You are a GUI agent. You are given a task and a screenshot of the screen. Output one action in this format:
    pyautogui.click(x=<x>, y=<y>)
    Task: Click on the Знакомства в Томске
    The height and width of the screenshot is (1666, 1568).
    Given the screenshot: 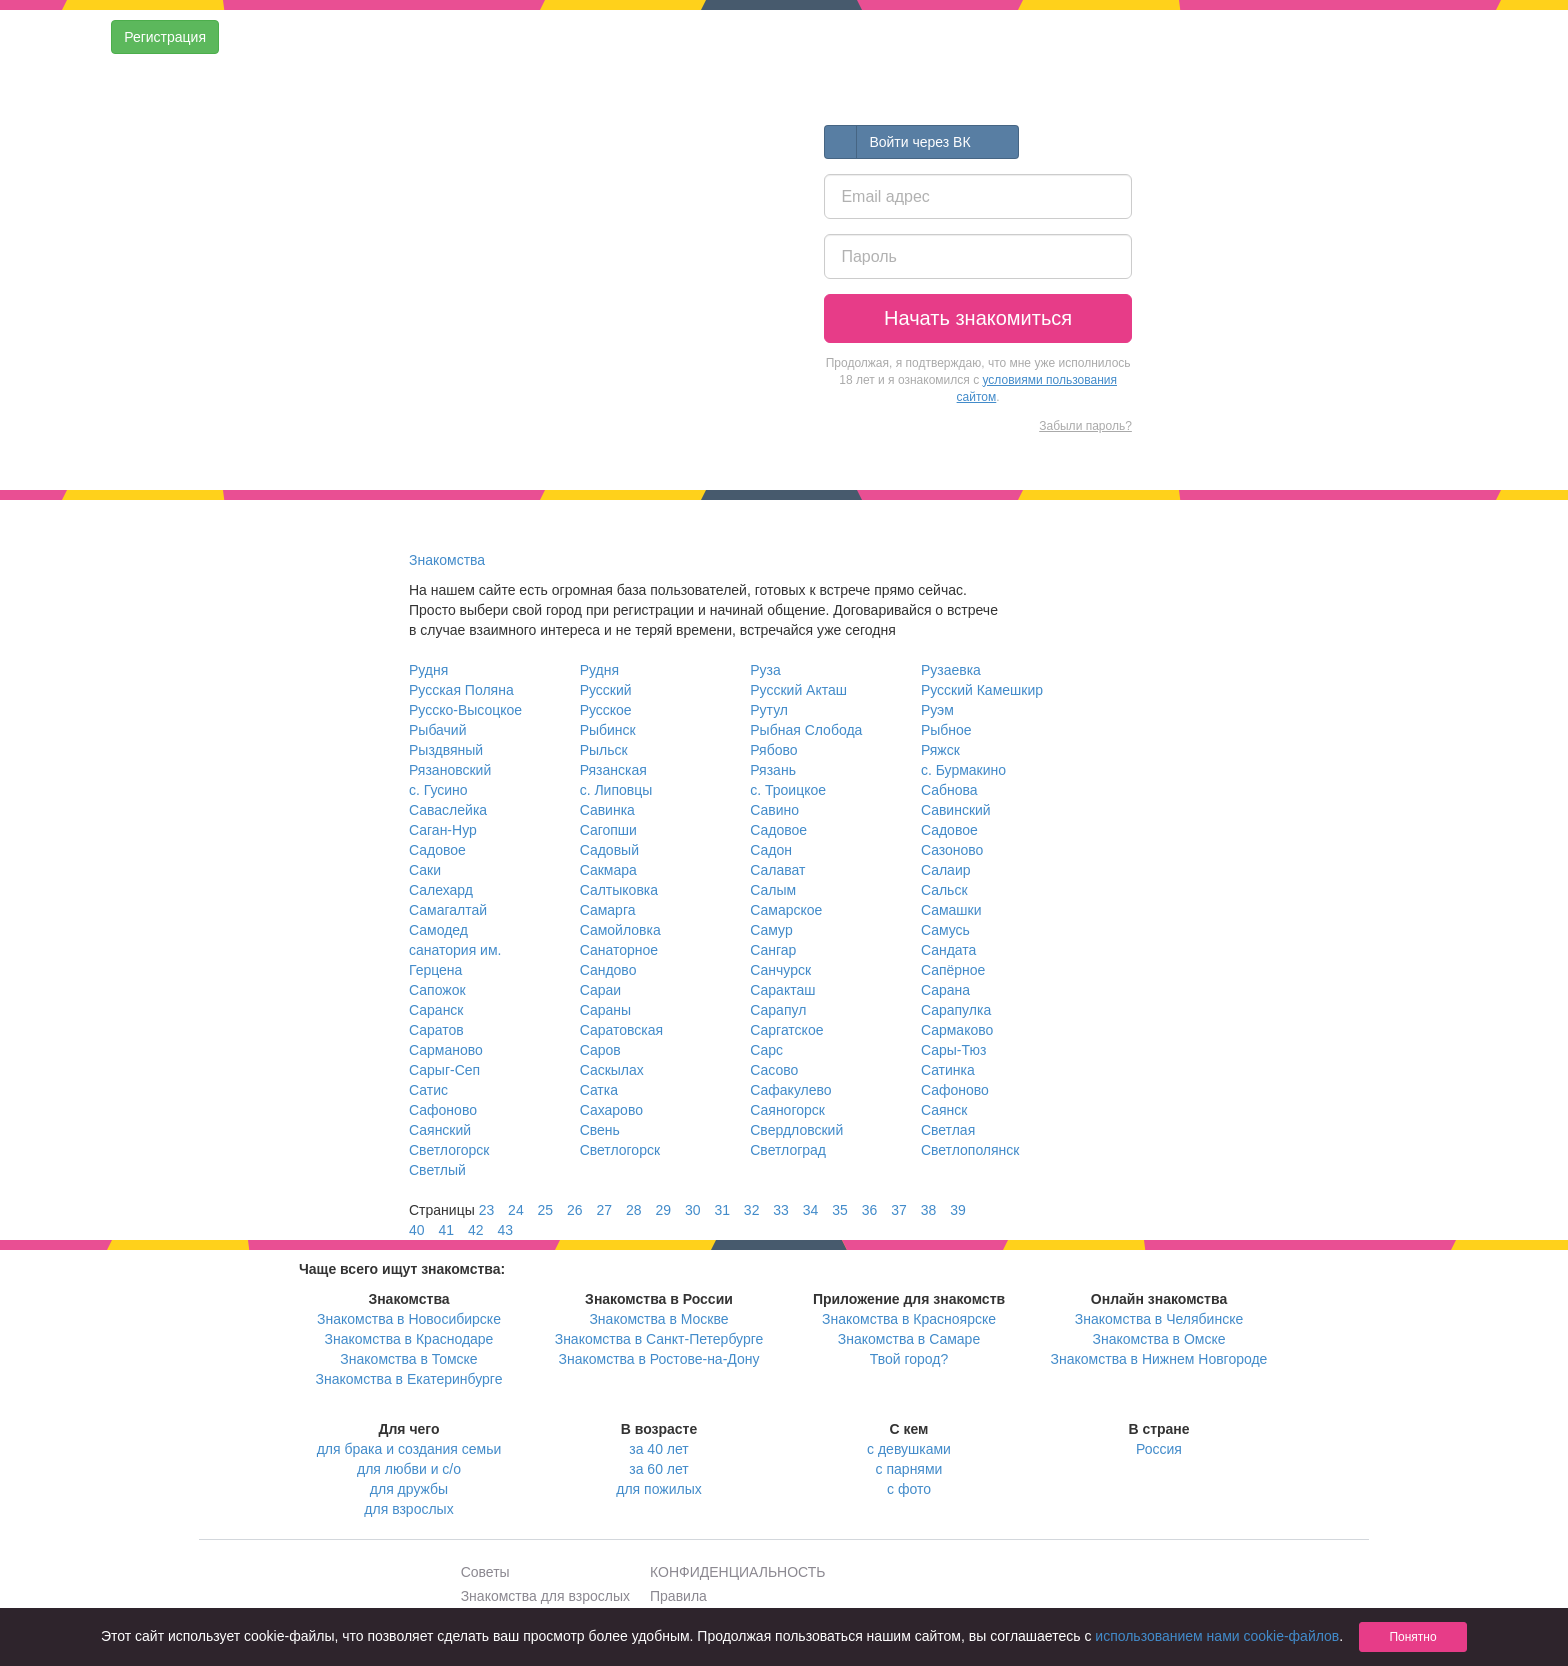 What is the action you would take?
    pyautogui.click(x=408, y=1359)
    